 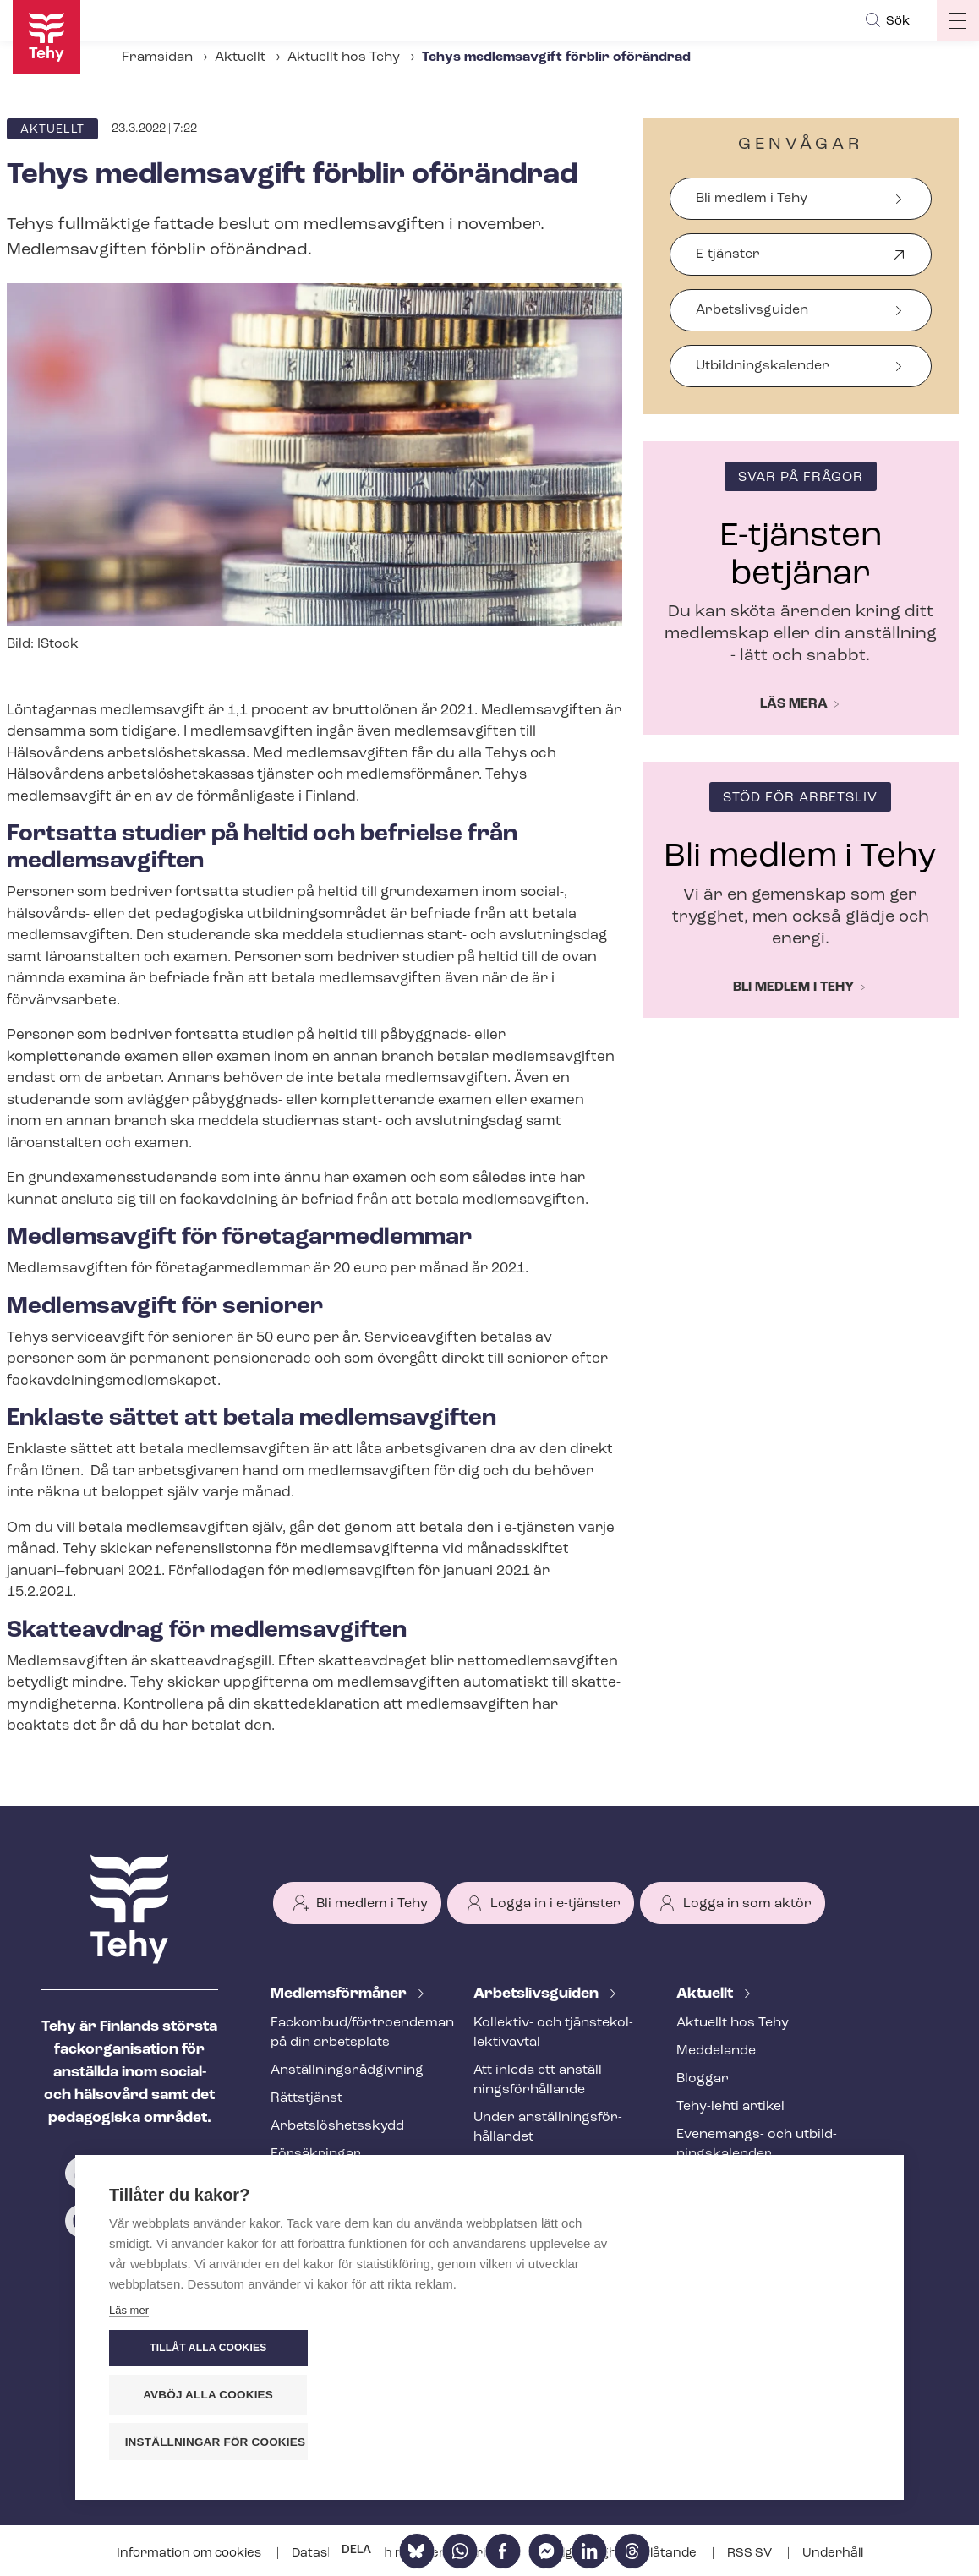 I want to click on Information om cookies, so click(x=190, y=2553).